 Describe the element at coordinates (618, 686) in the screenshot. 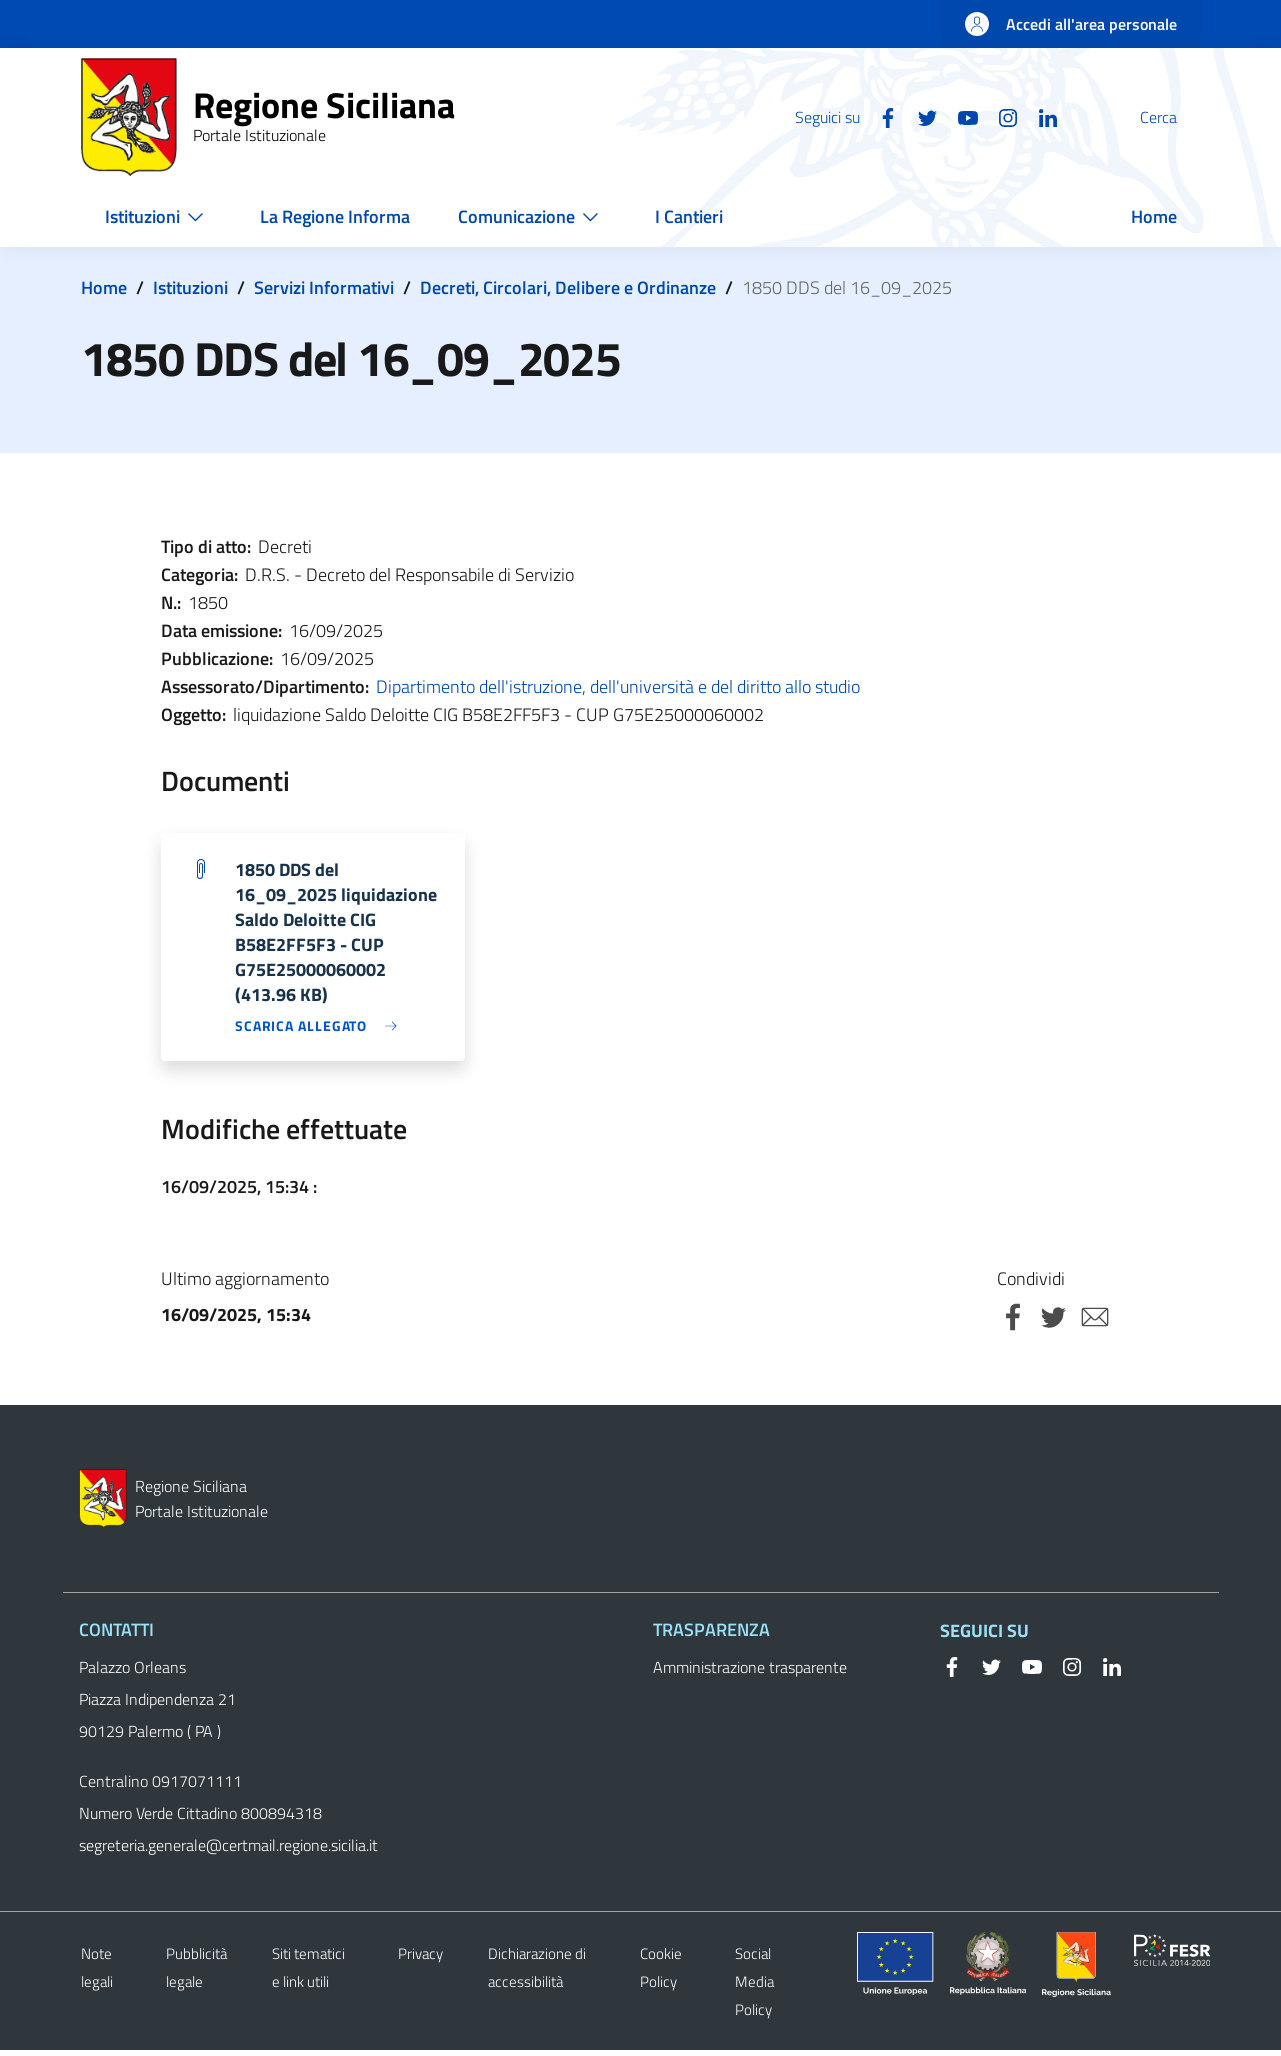

I see `Dipartimento dell'istruzione, dell'università e del diritto allo studio` at that location.